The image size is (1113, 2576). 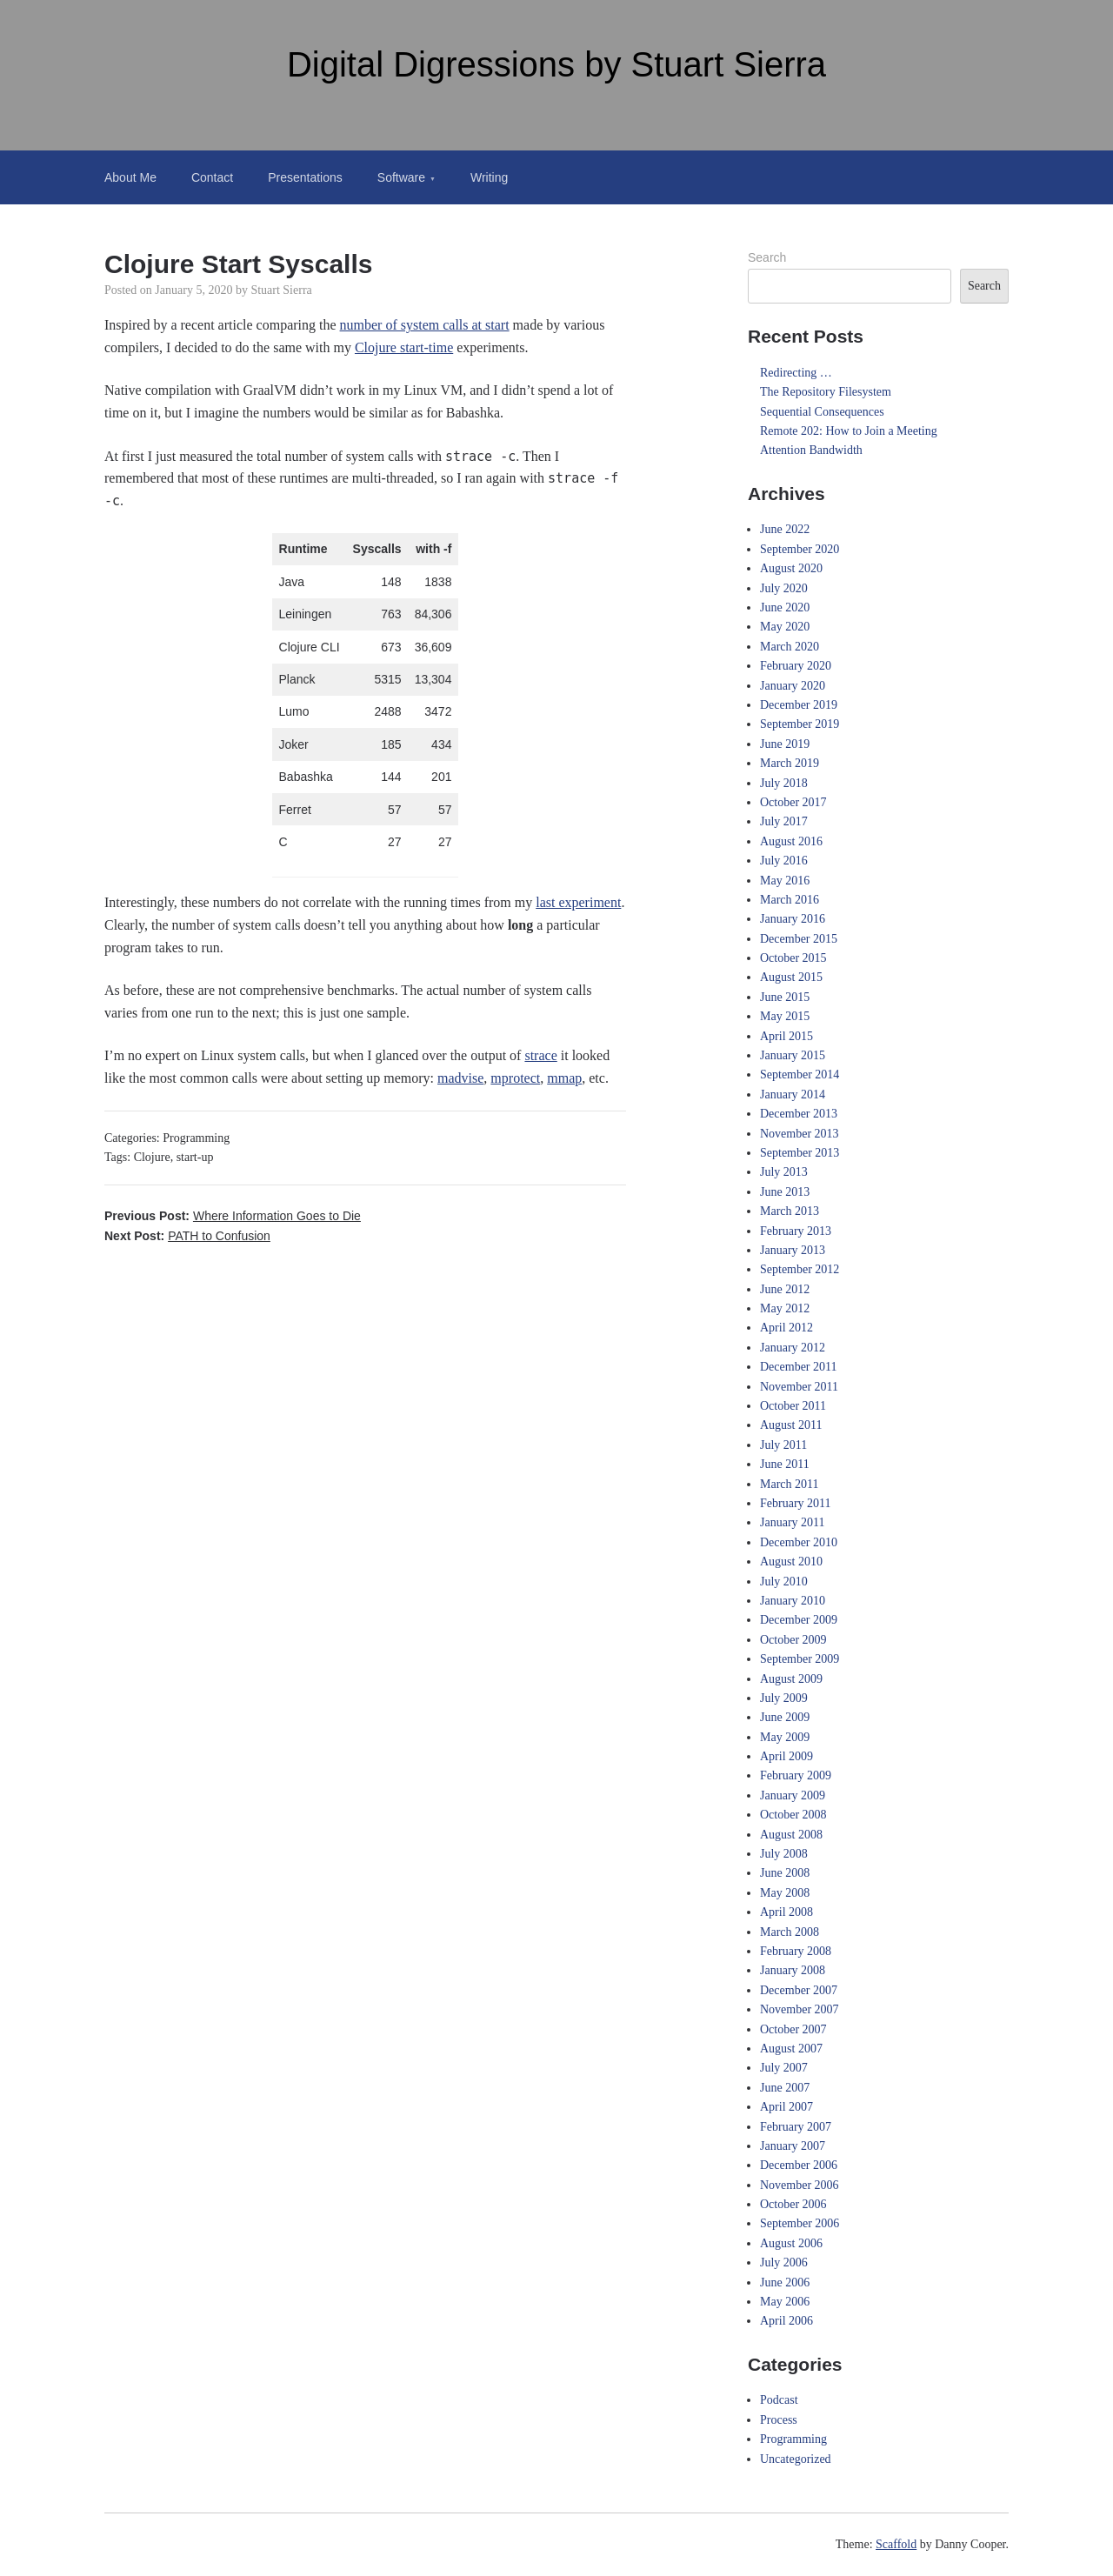 What do you see at coordinates (212, 177) in the screenshot?
I see `Contact` at bounding box center [212, 177].